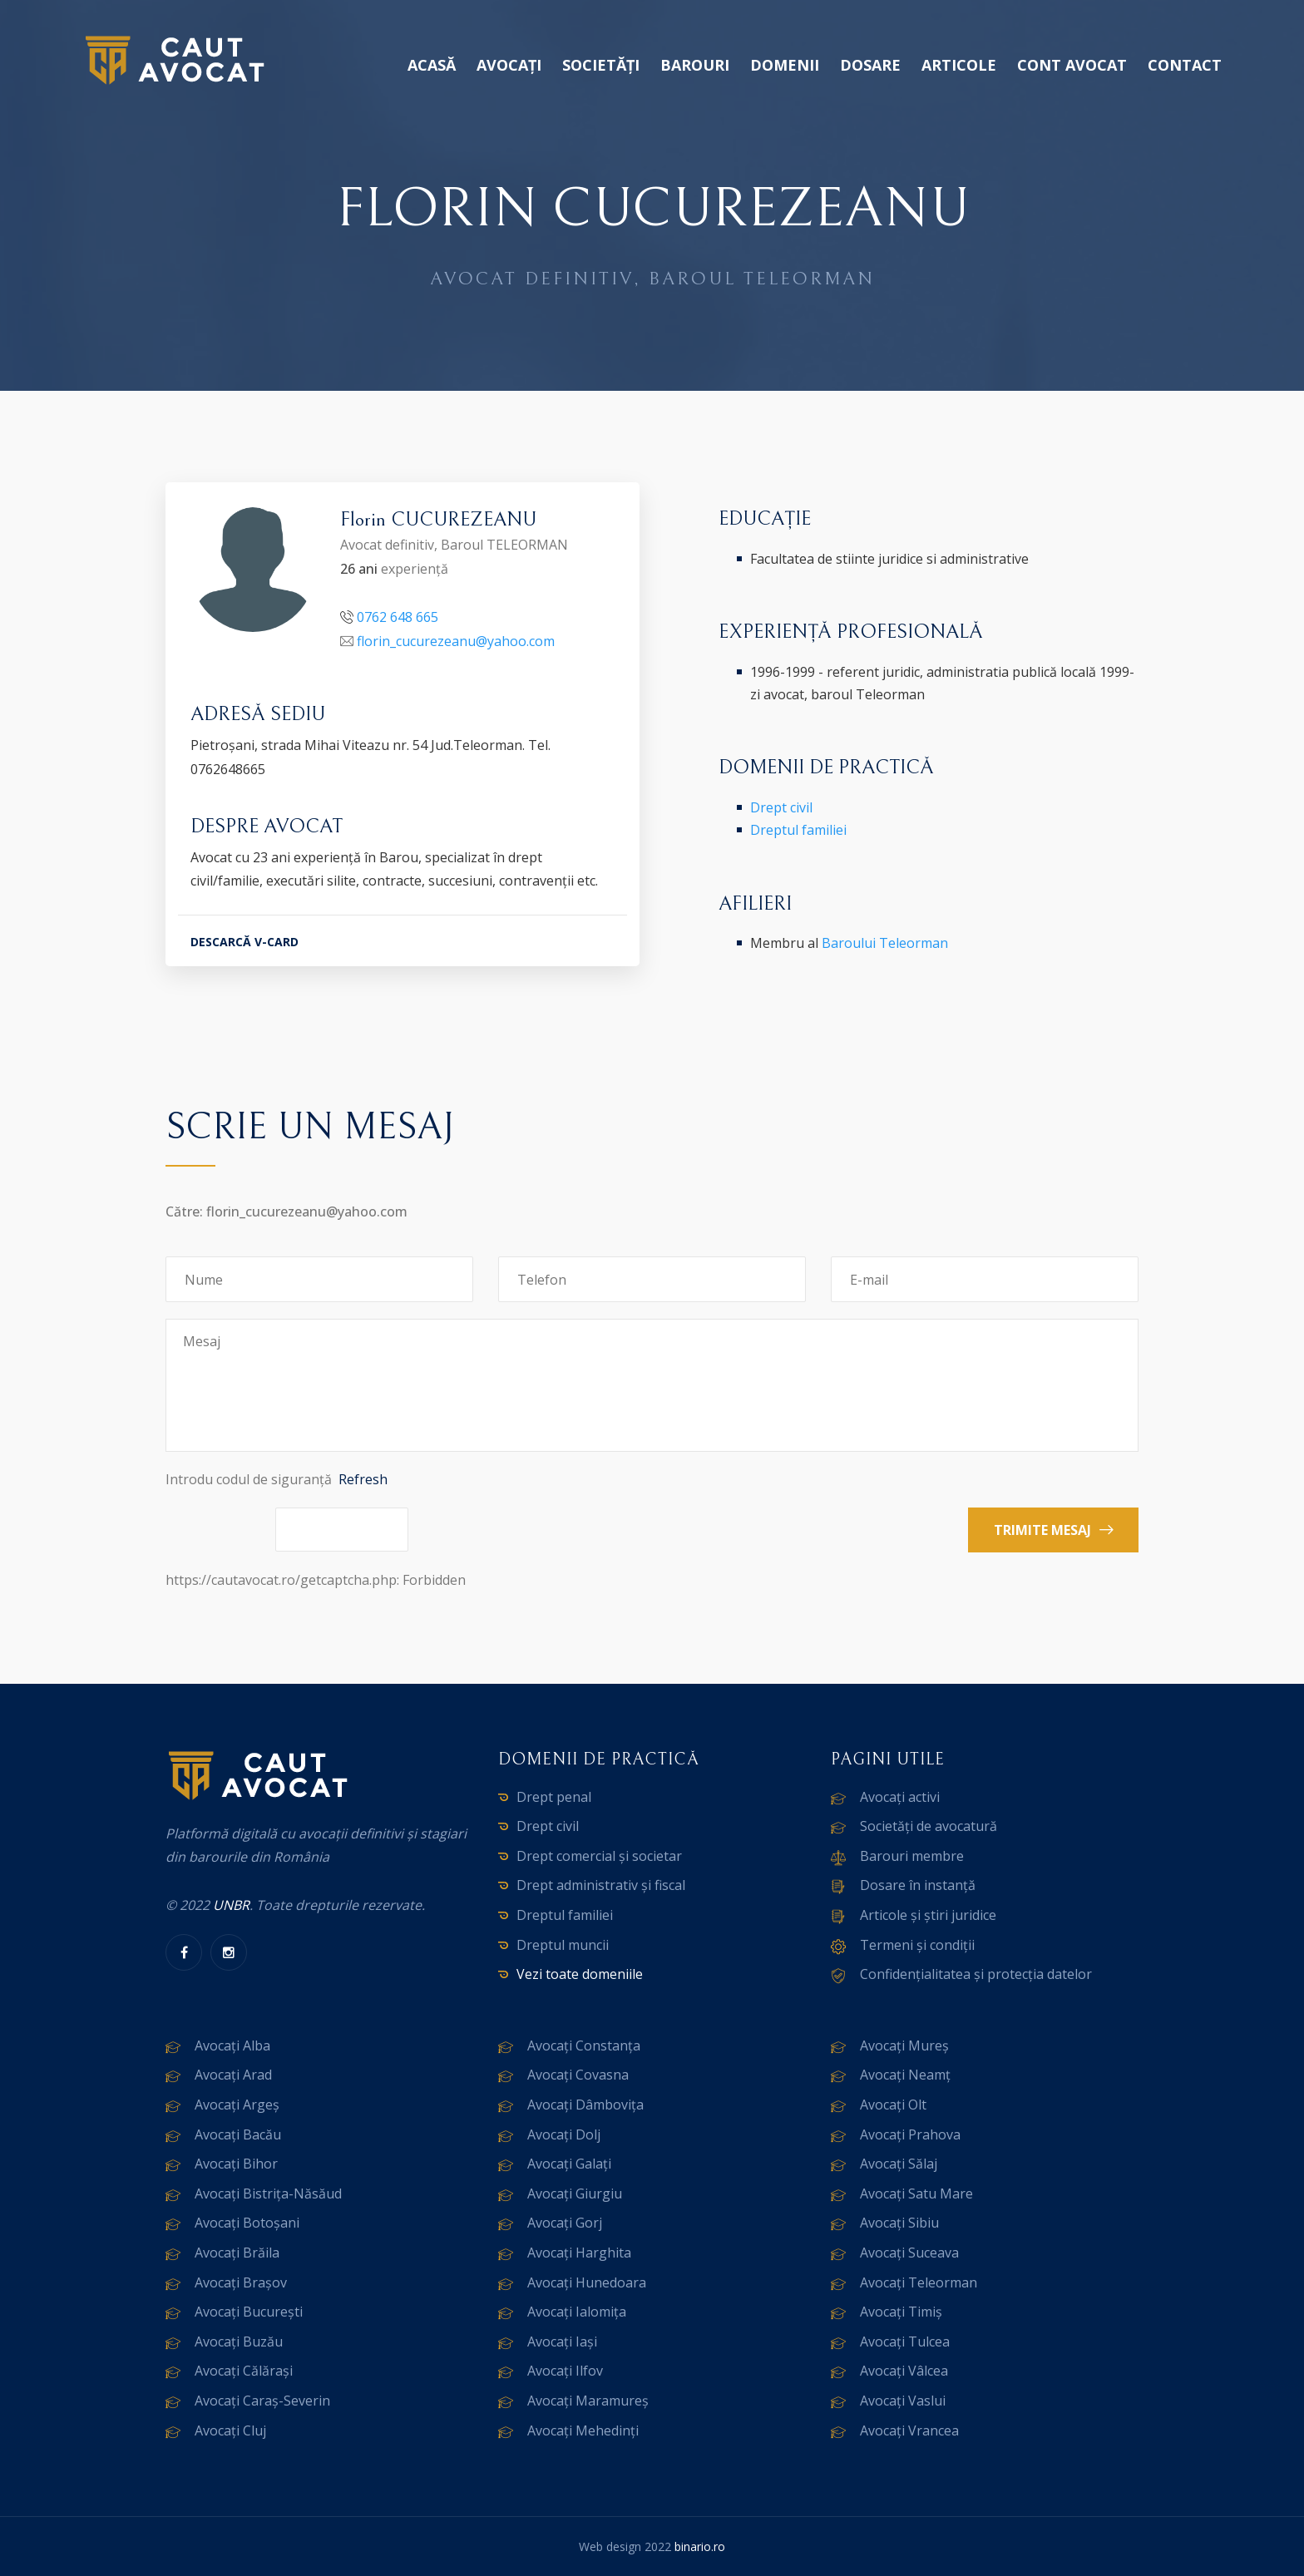  Describe the element at coordinates (262, 2400) in the screenshot. I see `Avocați Caraș-Severin` at that location.